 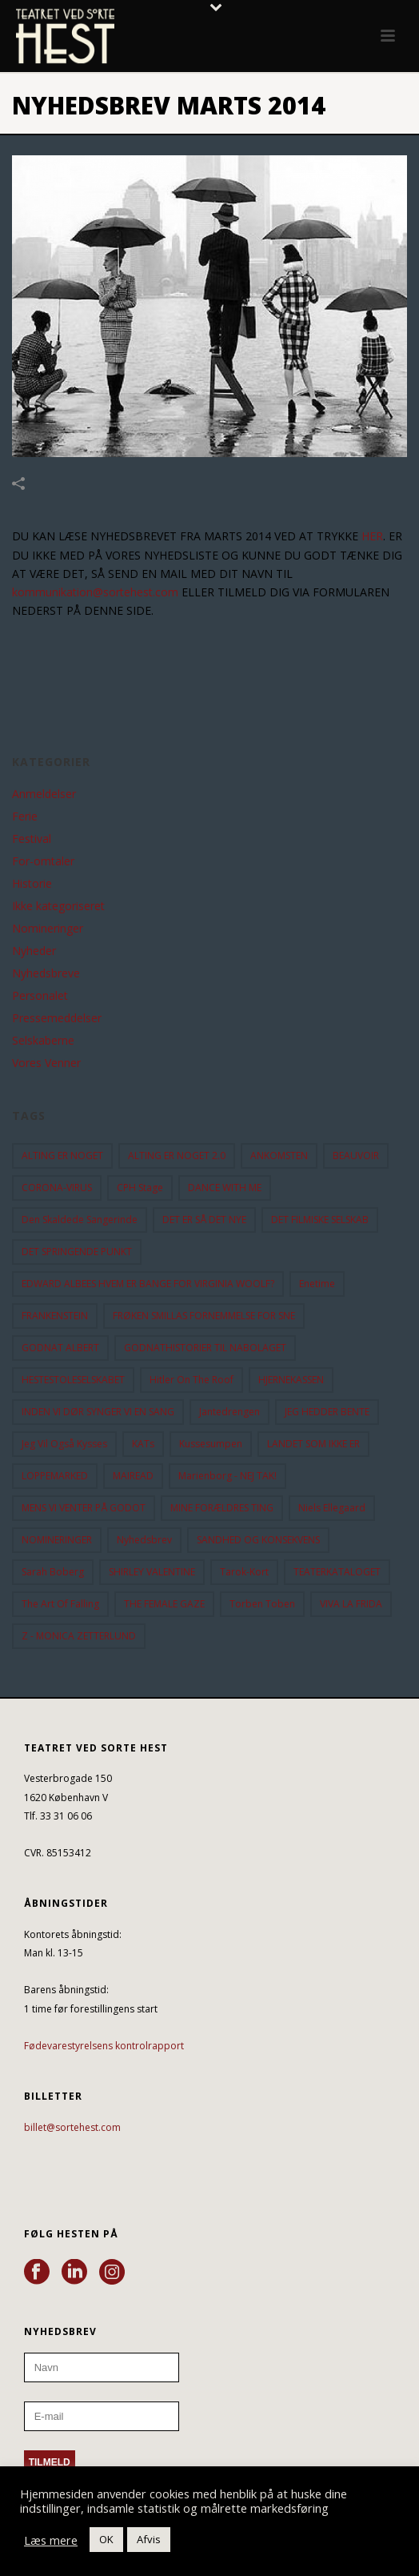 I want to click on billet@sortehest.com, so click(x=72, y=2127).